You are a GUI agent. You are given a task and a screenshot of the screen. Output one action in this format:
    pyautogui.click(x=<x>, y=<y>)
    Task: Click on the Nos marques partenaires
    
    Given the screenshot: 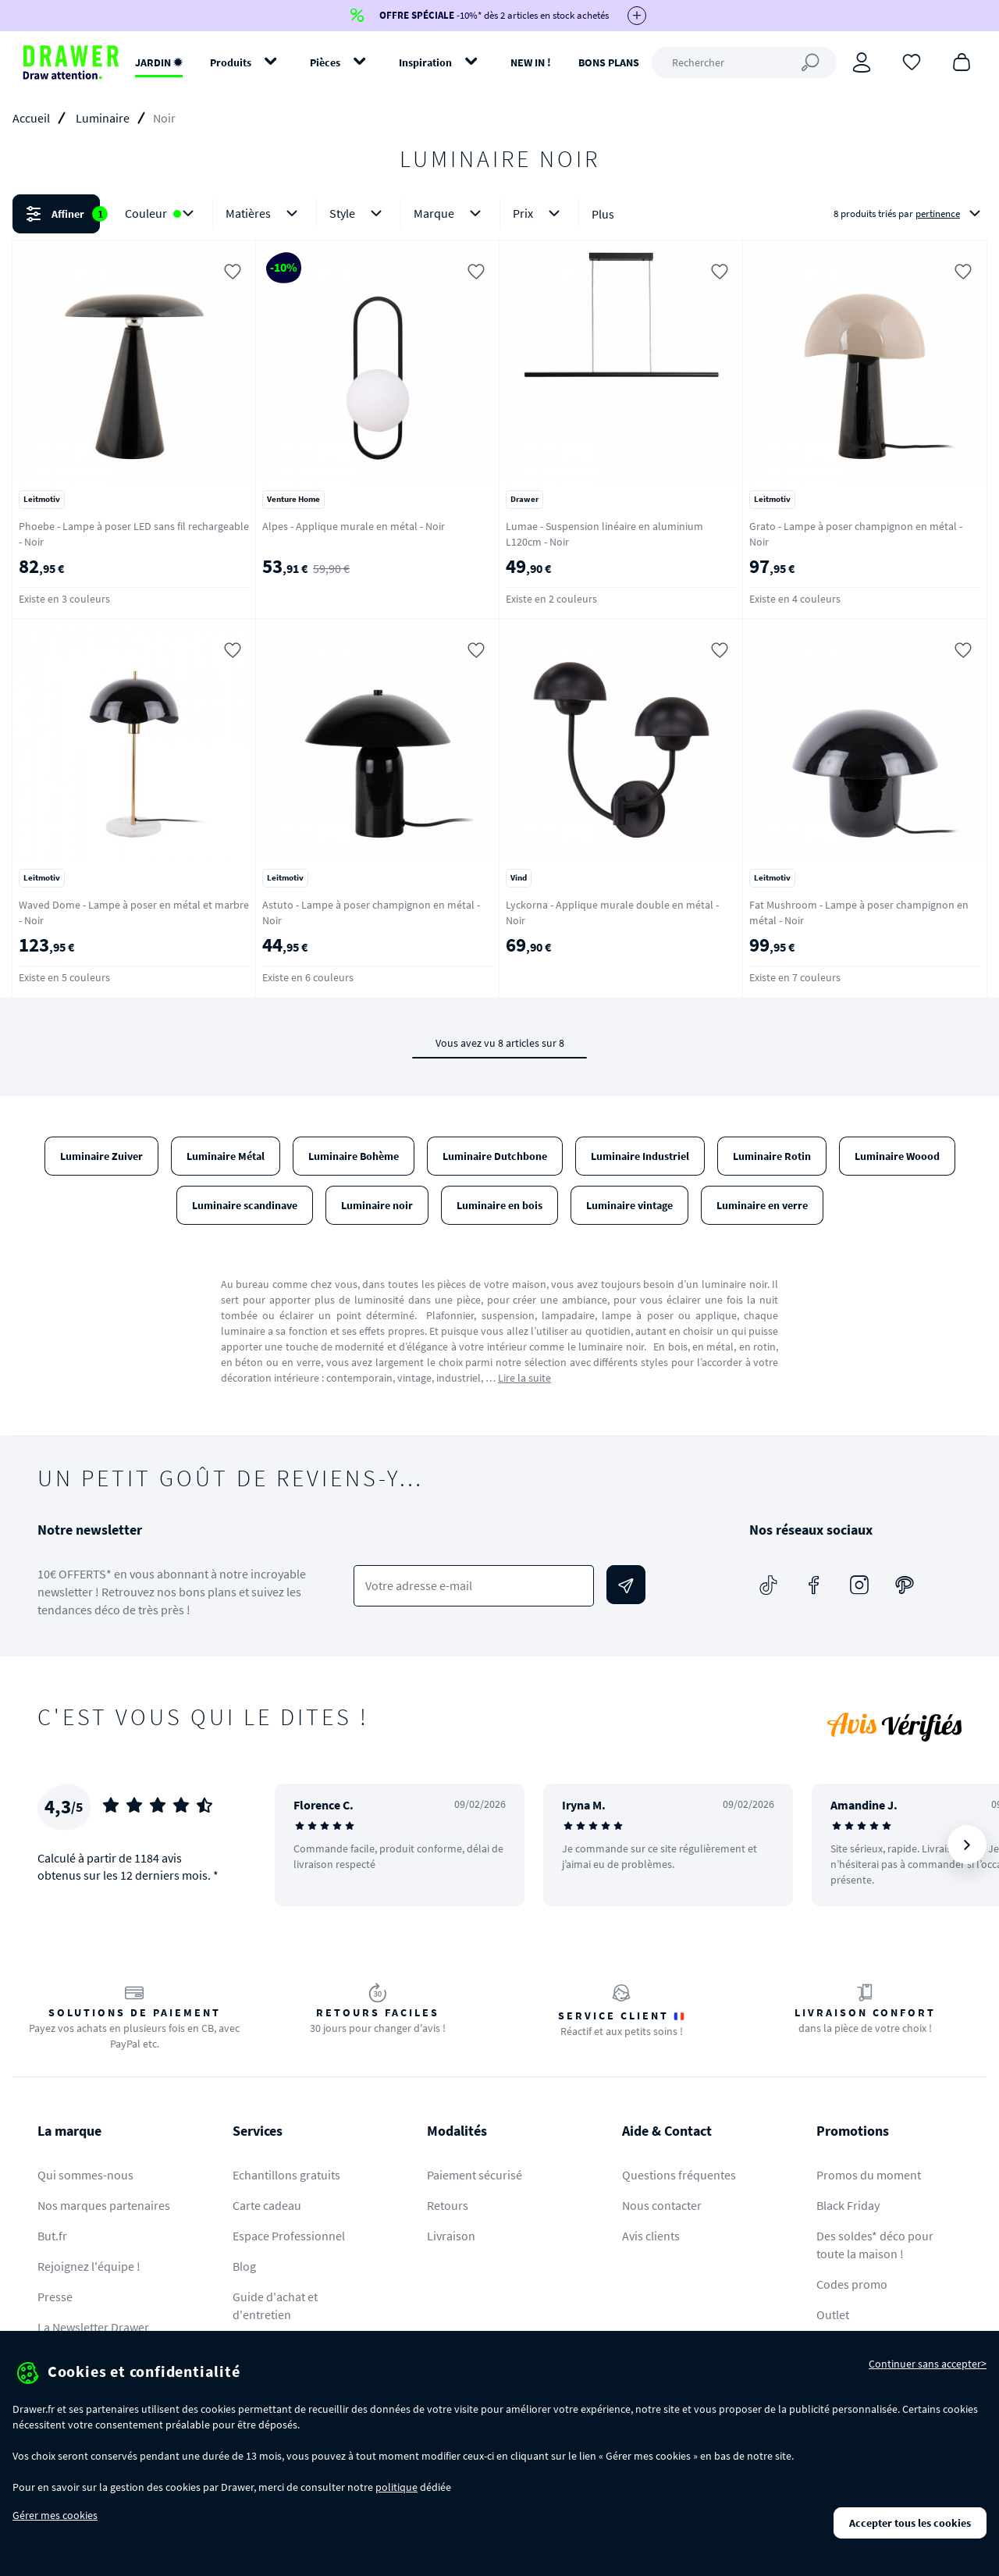 What is the action you would take?
    pyautogui.click(x=103, y=2205)
    